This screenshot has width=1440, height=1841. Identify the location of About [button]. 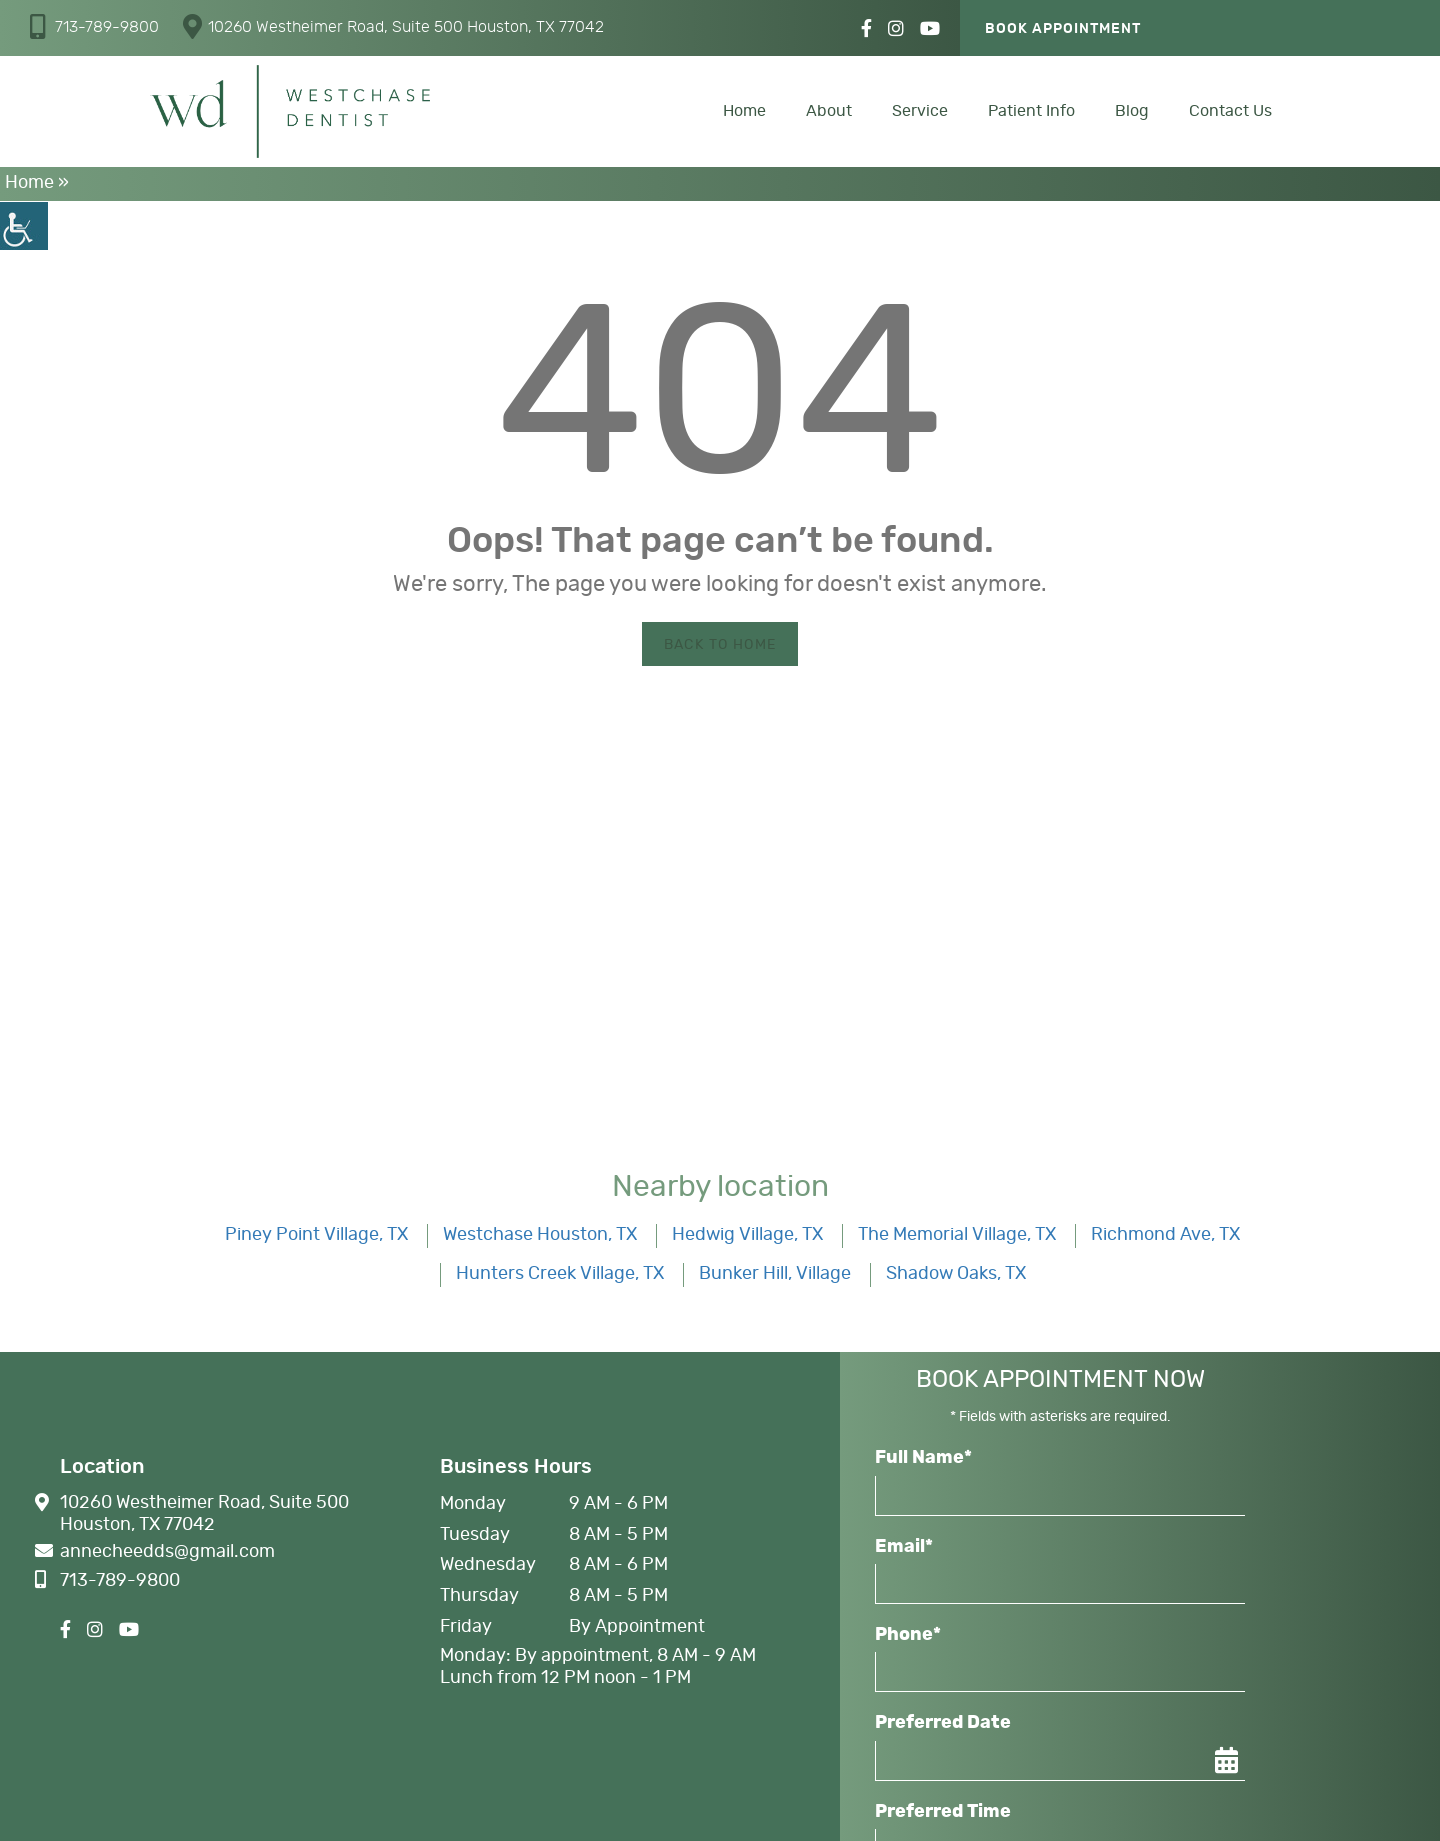
(829, 111).